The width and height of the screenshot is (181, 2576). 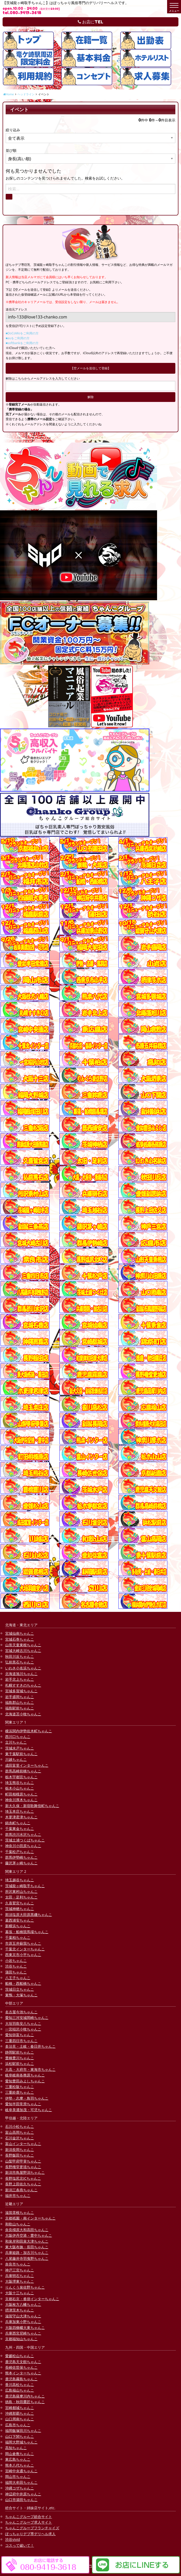 What do you see at coordinates (21, 1776) in the screenshot?
I see `栃木宇都宮ちゃんこ` at bounding box center [21, 1776].